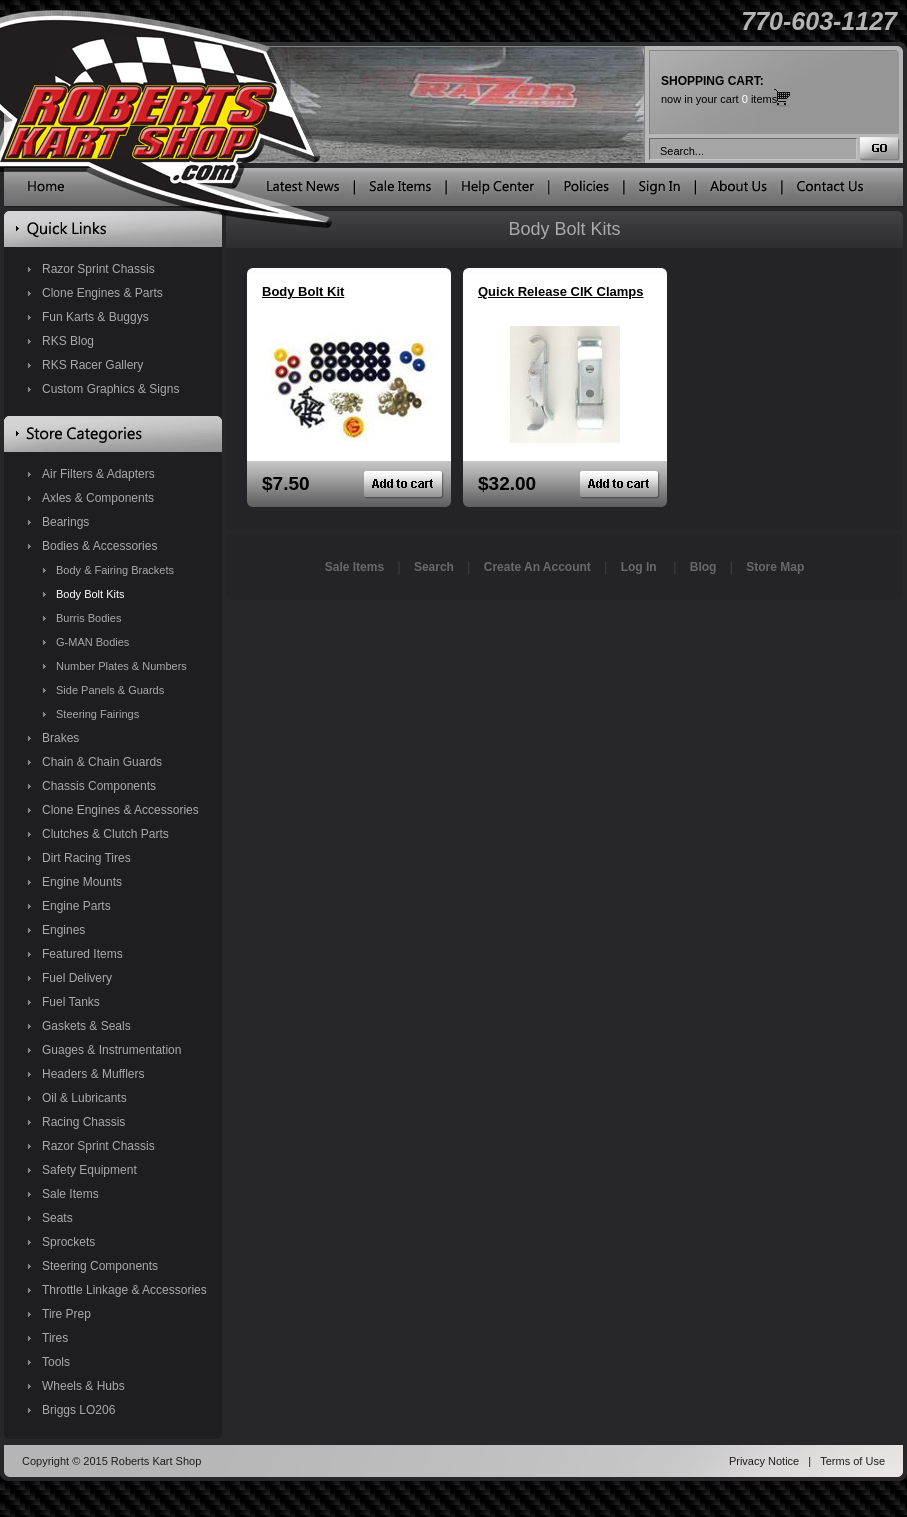  Describe the element at coordinates (775, 567) in the screenshot. I see `Store Map` at that location.